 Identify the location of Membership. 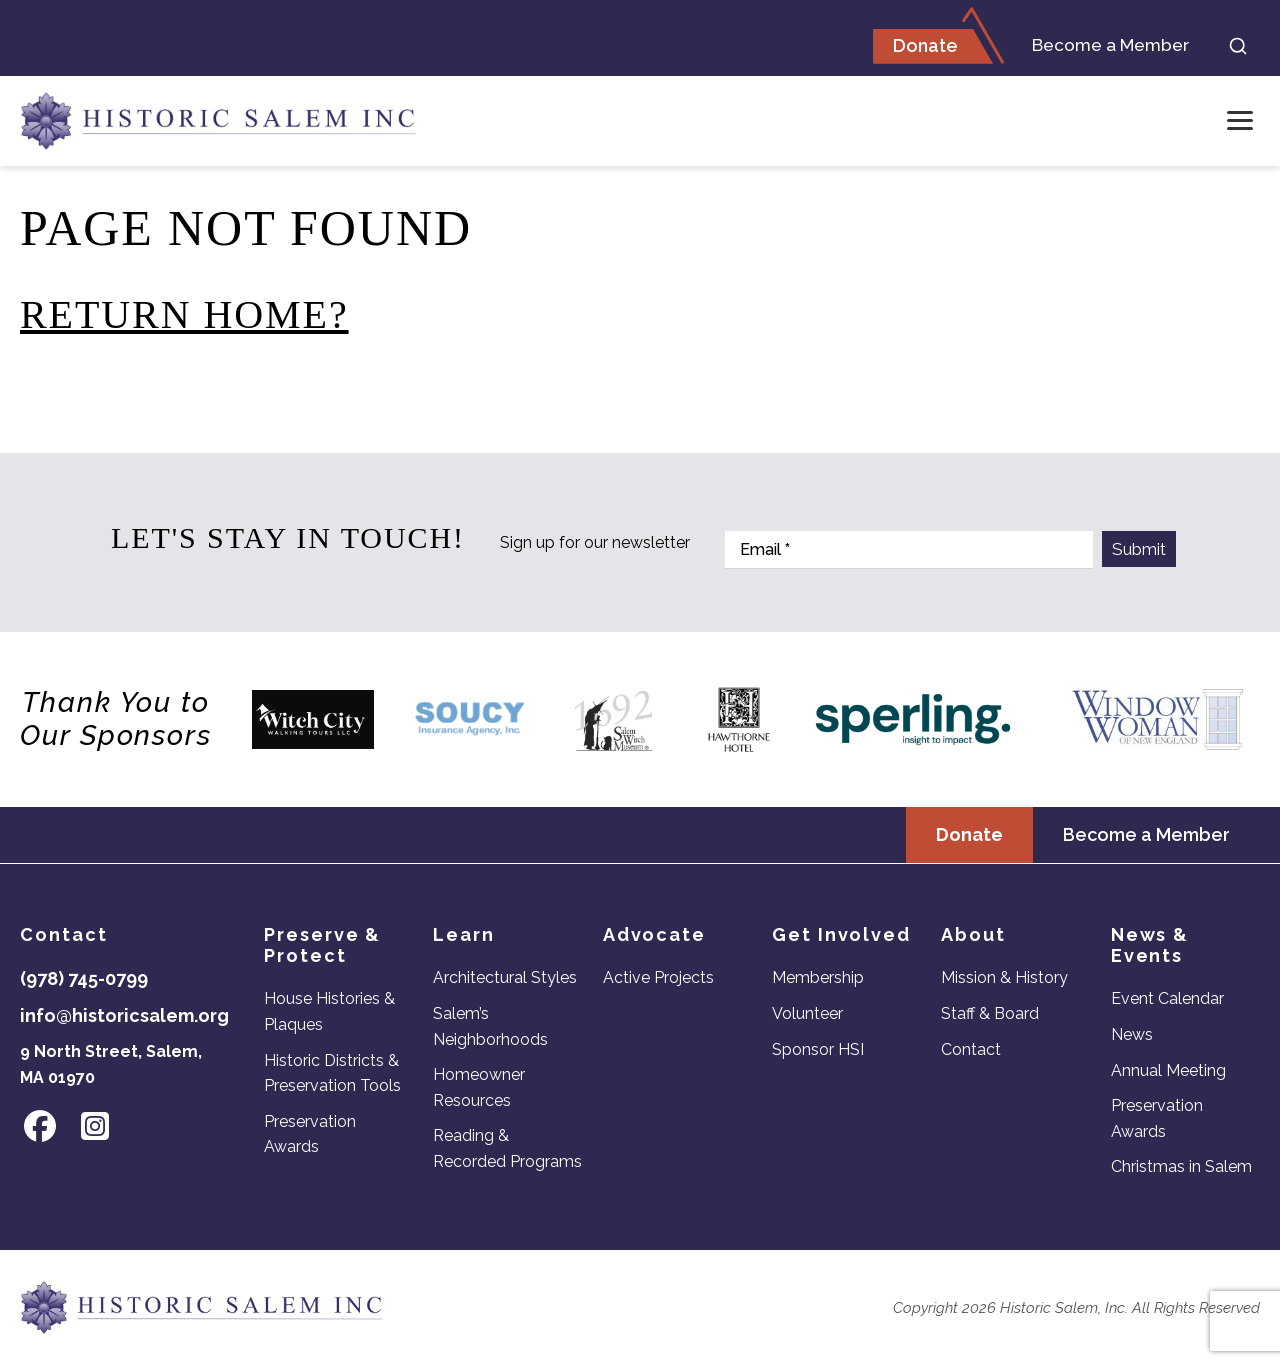
(818, 978).